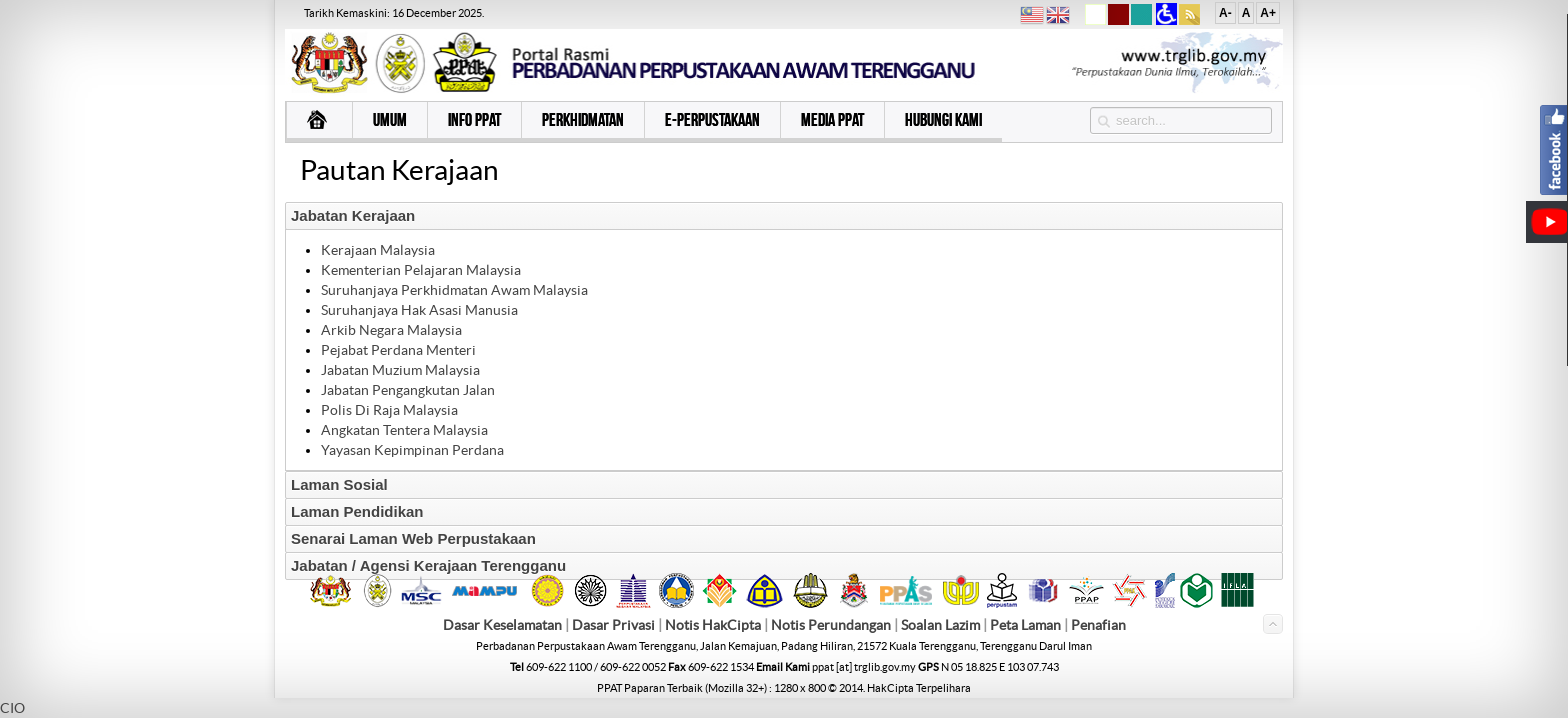  Describe the element at coordinates (1027, 625) in the screenshot. I see `Peta Laman` at that location.